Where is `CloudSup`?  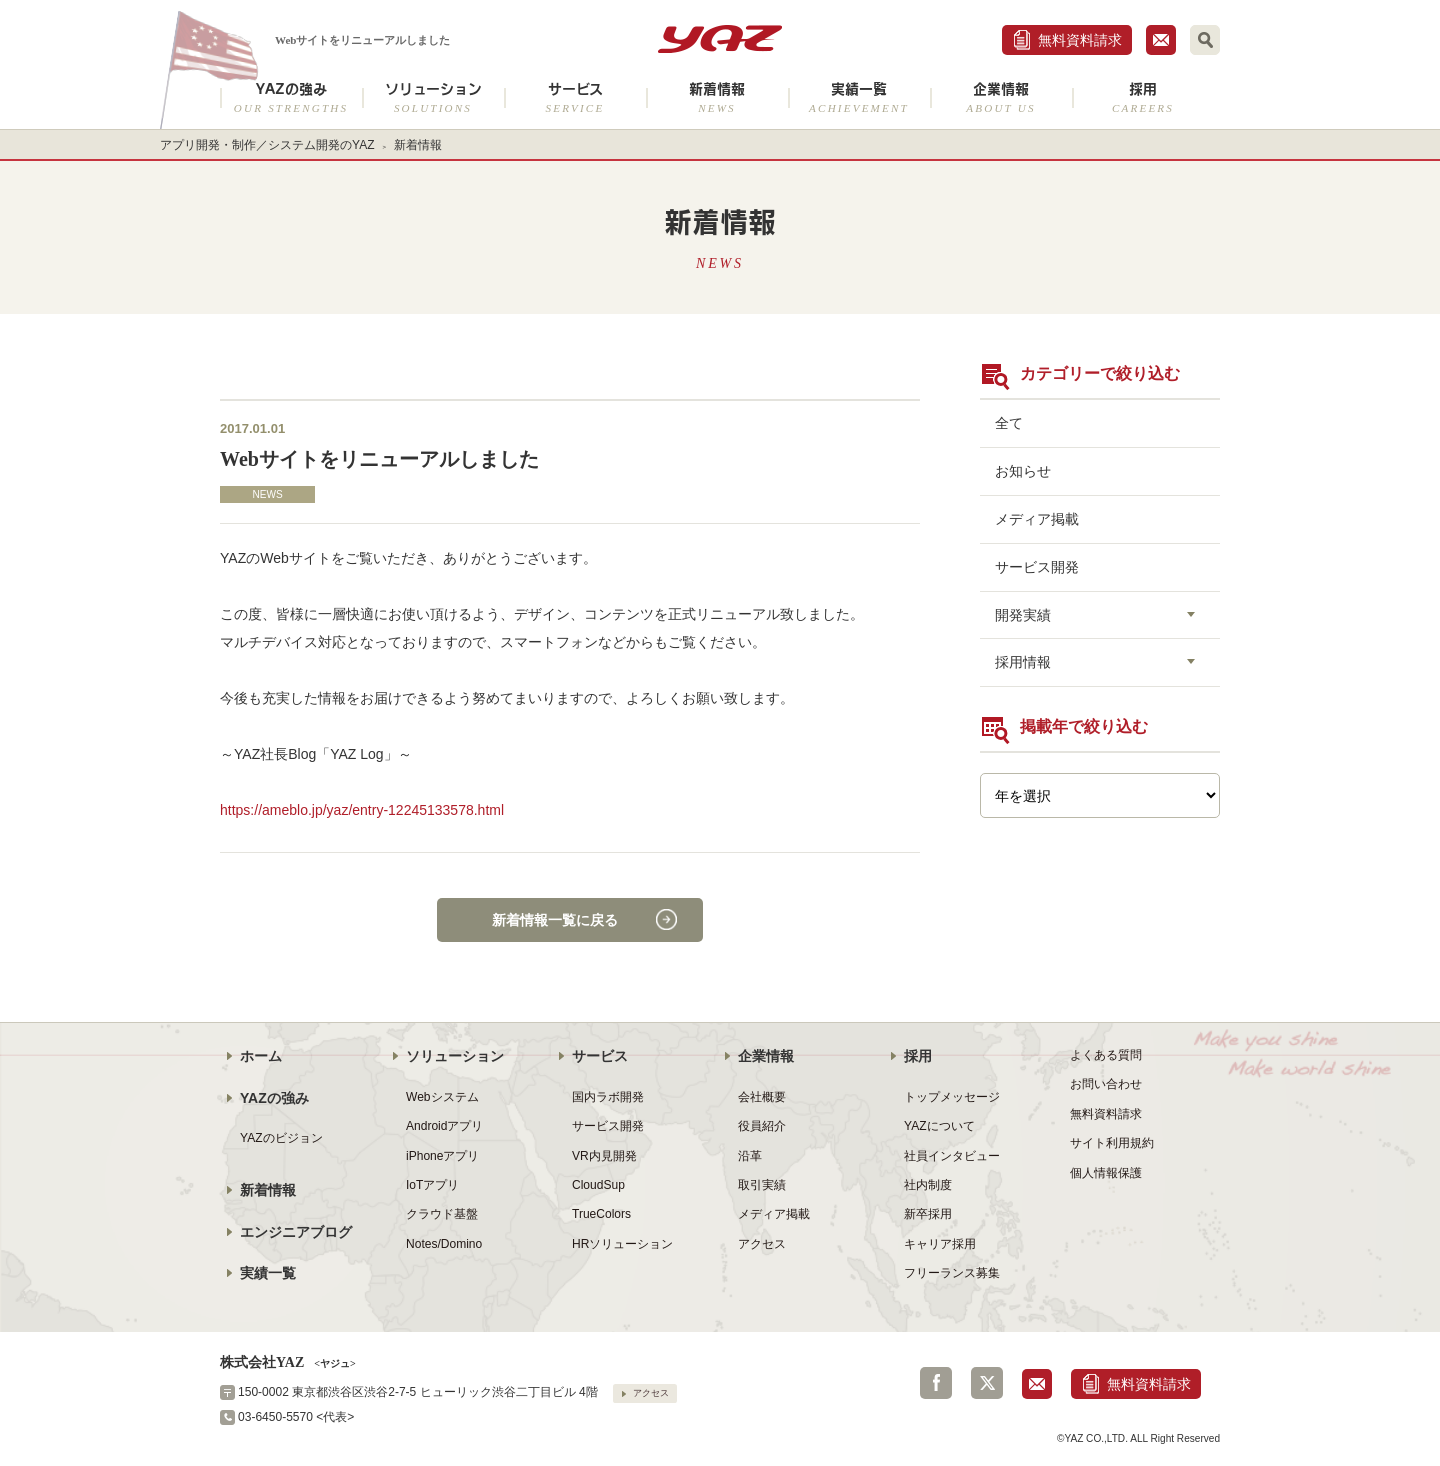
CloudSup is located at coordinates (598, 1185).